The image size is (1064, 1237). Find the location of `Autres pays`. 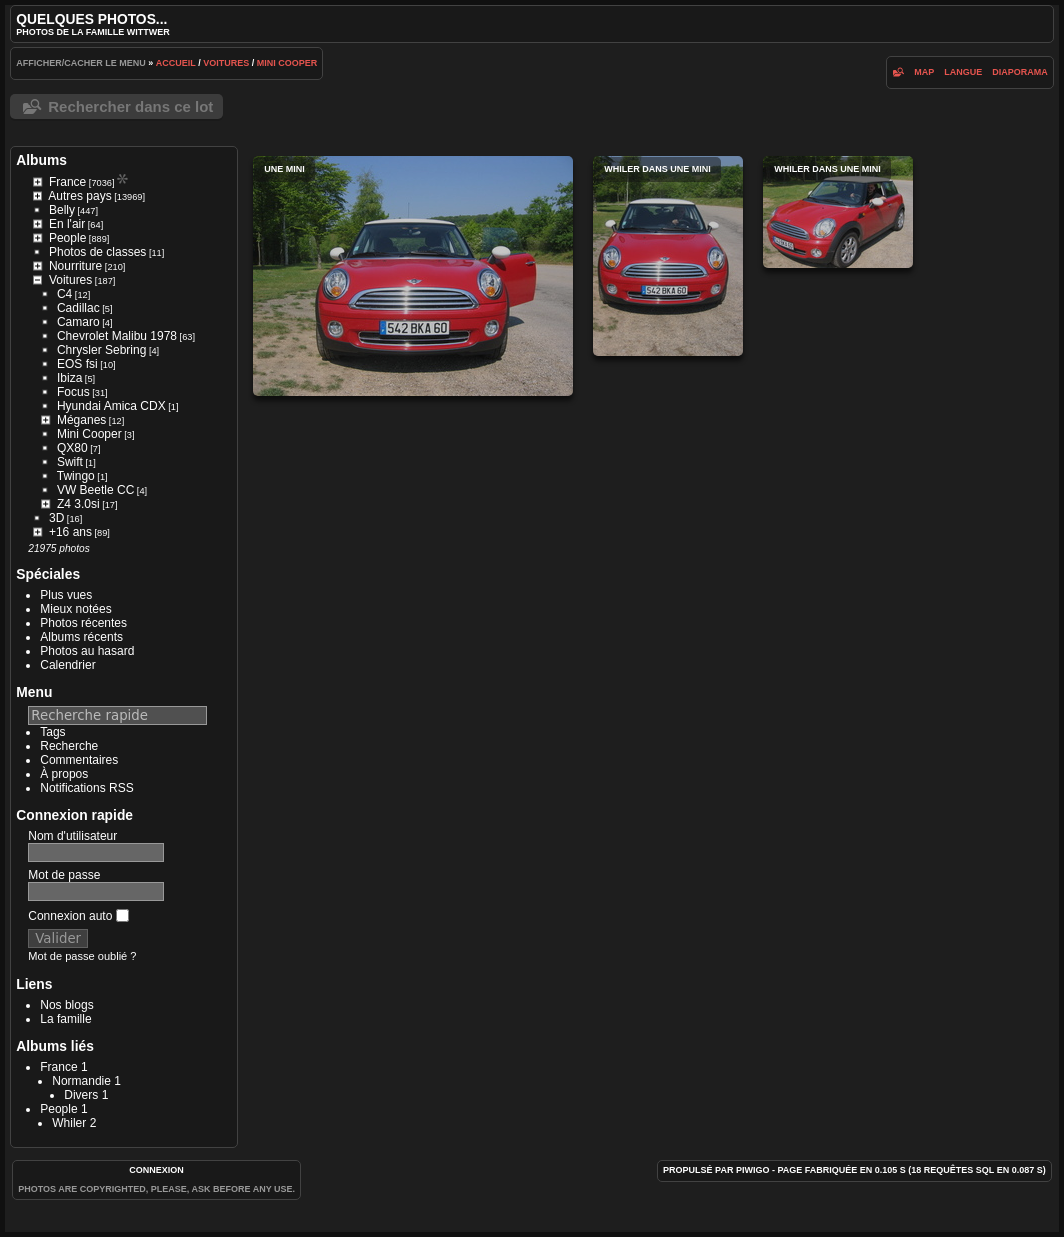

Autres pays is located at coordinates (79, 196).